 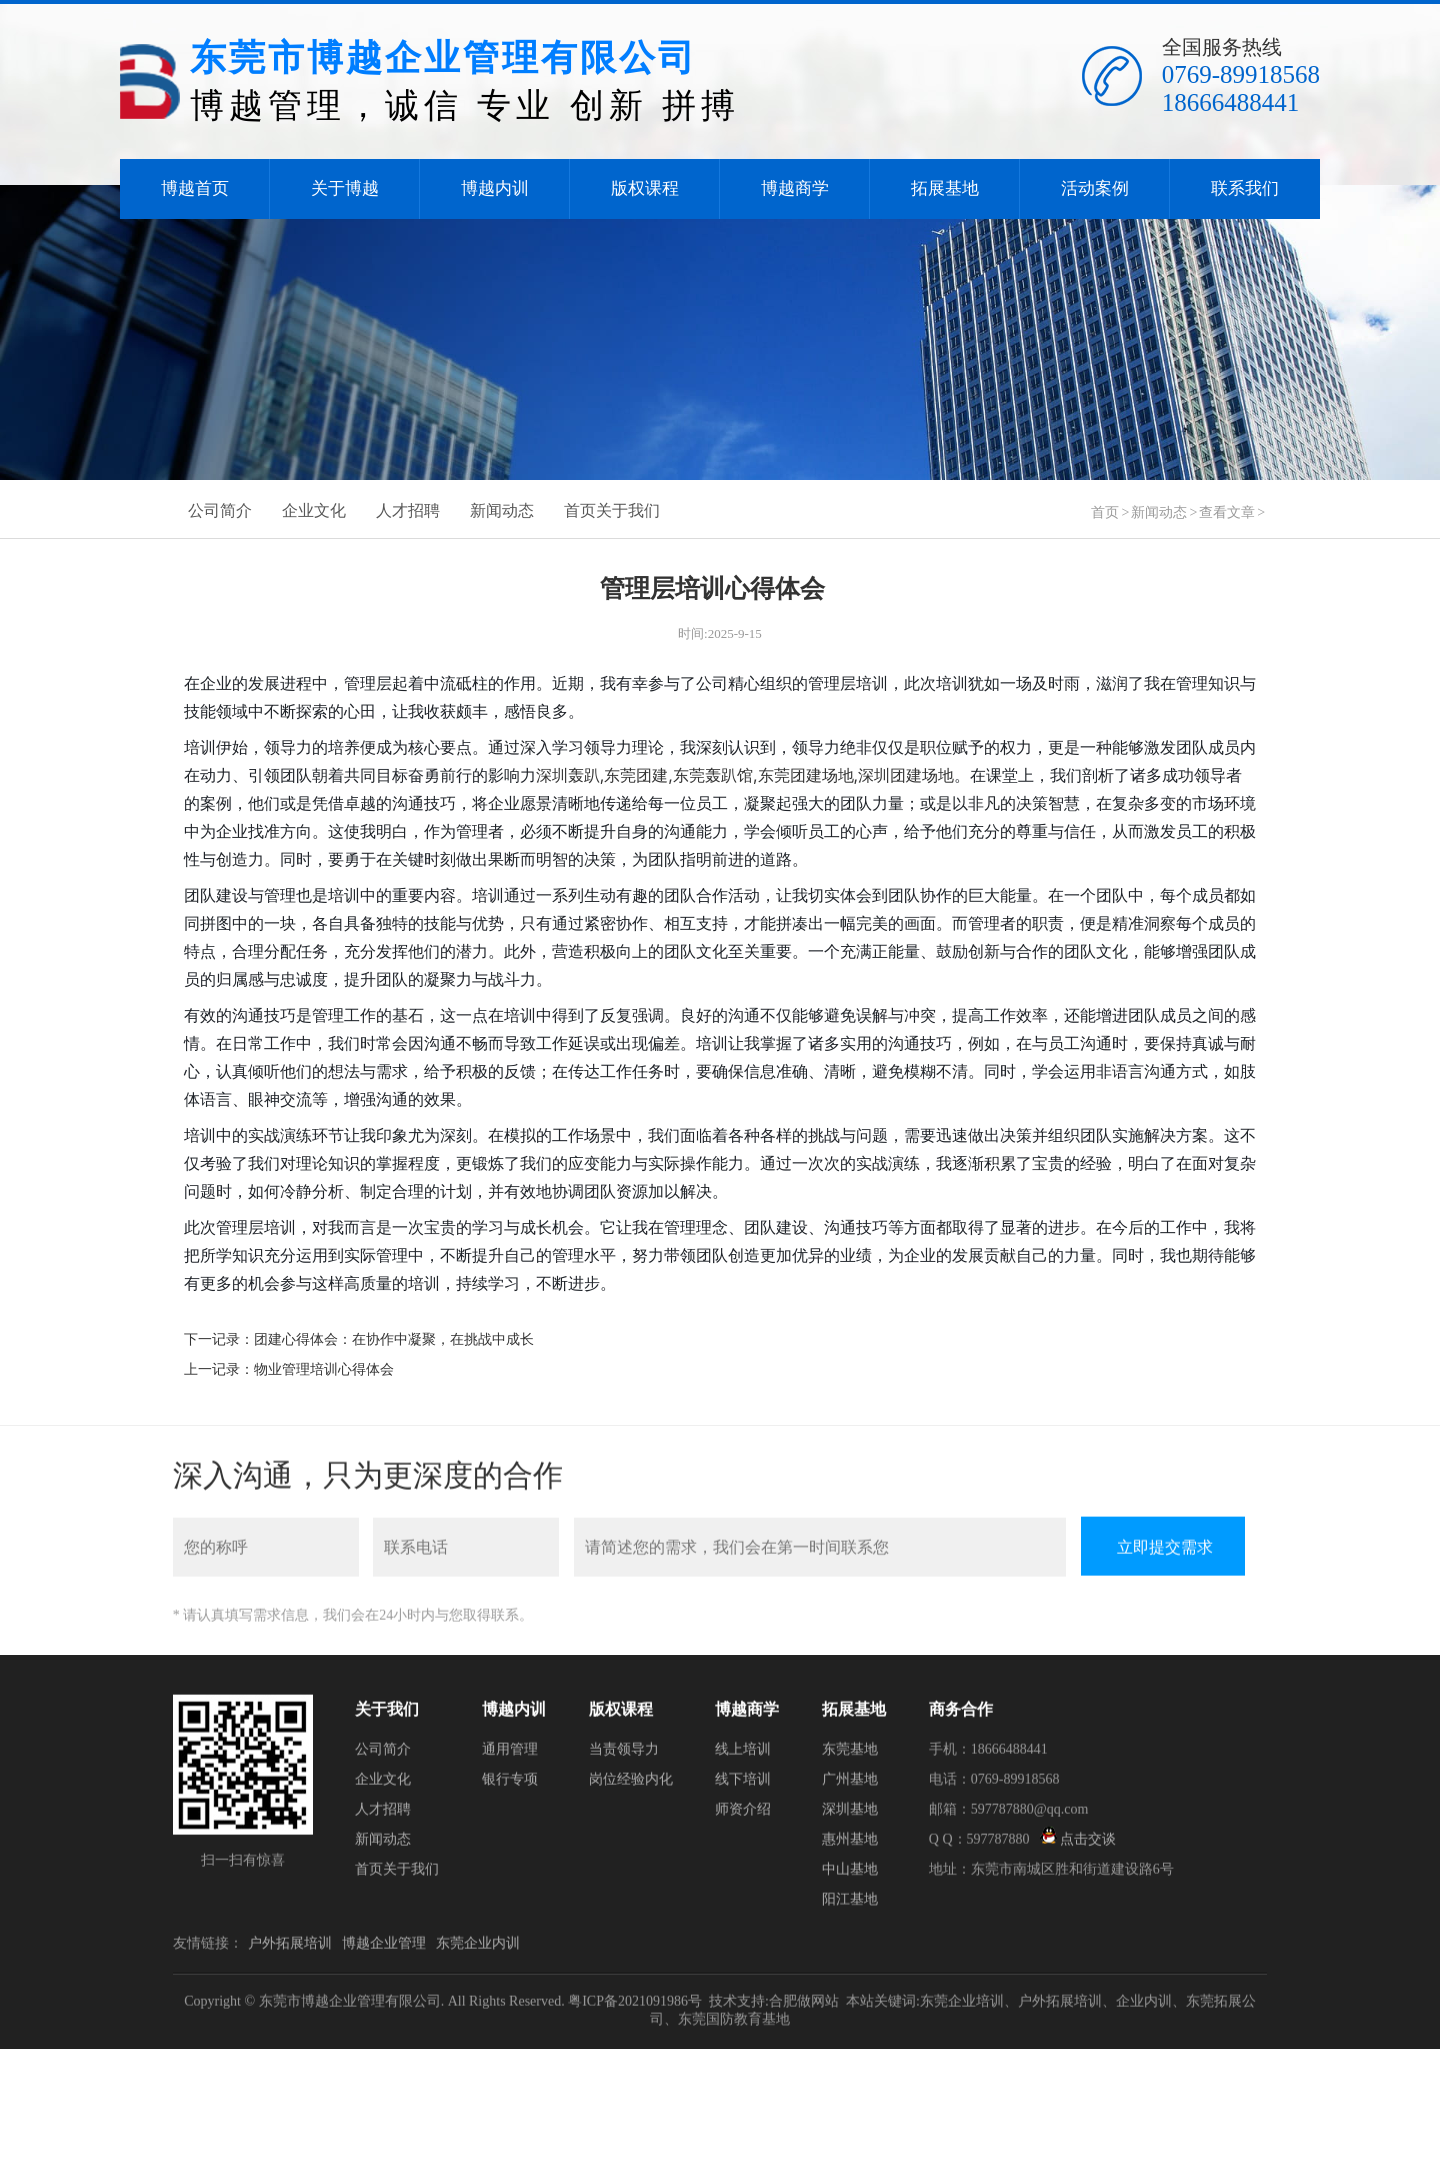 I want to click on 企业文化, so click(x=314, y=507).